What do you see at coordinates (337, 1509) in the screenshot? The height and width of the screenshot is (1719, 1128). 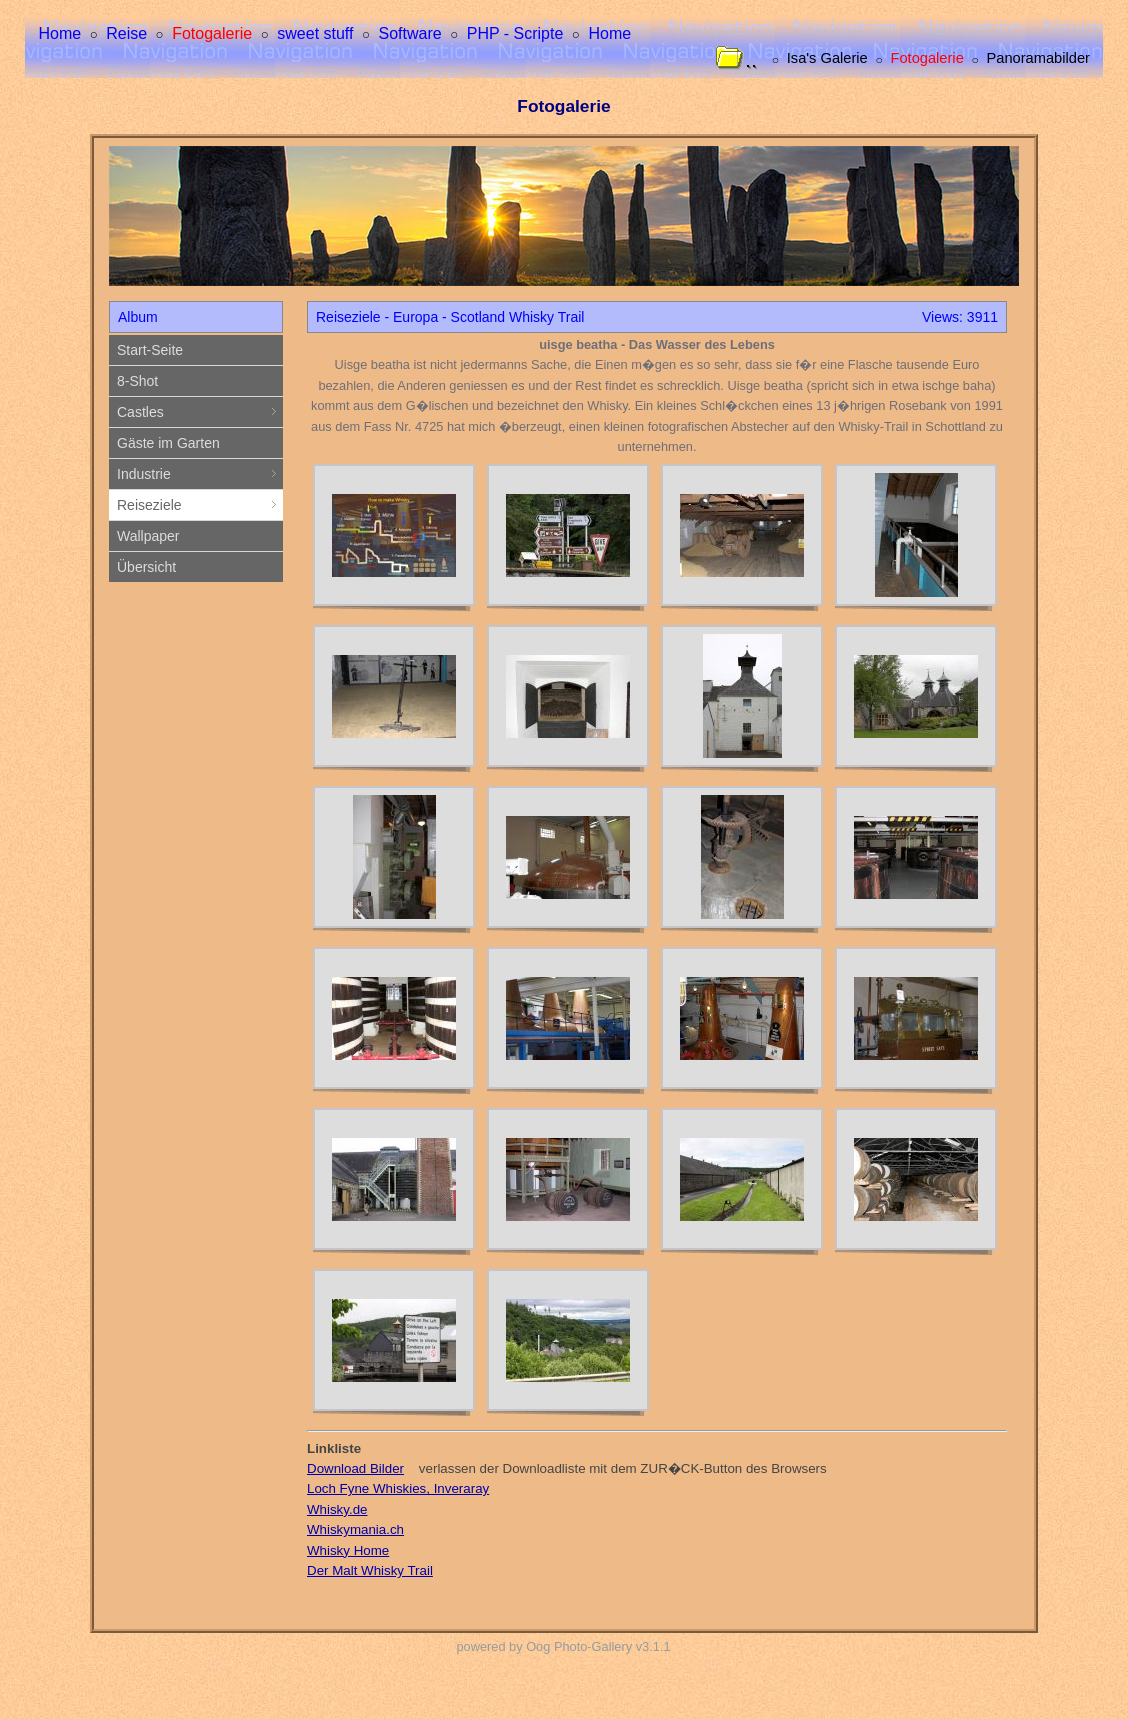 I see `Whisky.de` at bounding box center [337, 1509].